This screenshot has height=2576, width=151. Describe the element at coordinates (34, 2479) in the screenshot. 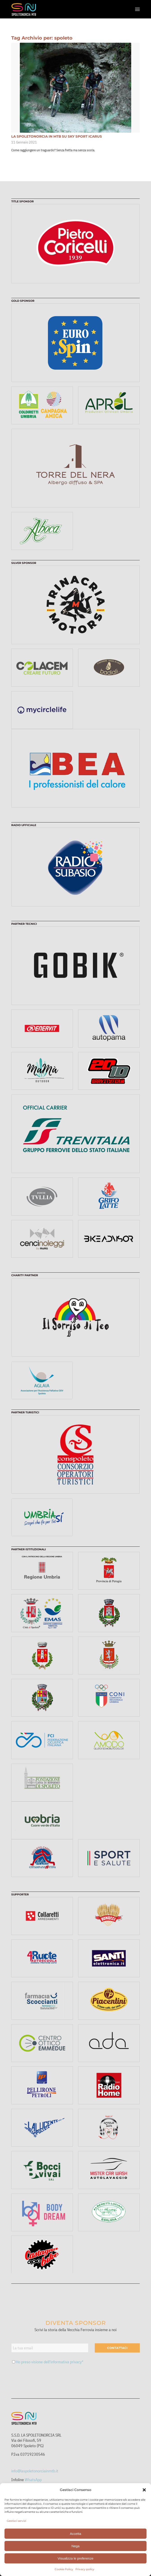

I see `WhatsApp` at that location.